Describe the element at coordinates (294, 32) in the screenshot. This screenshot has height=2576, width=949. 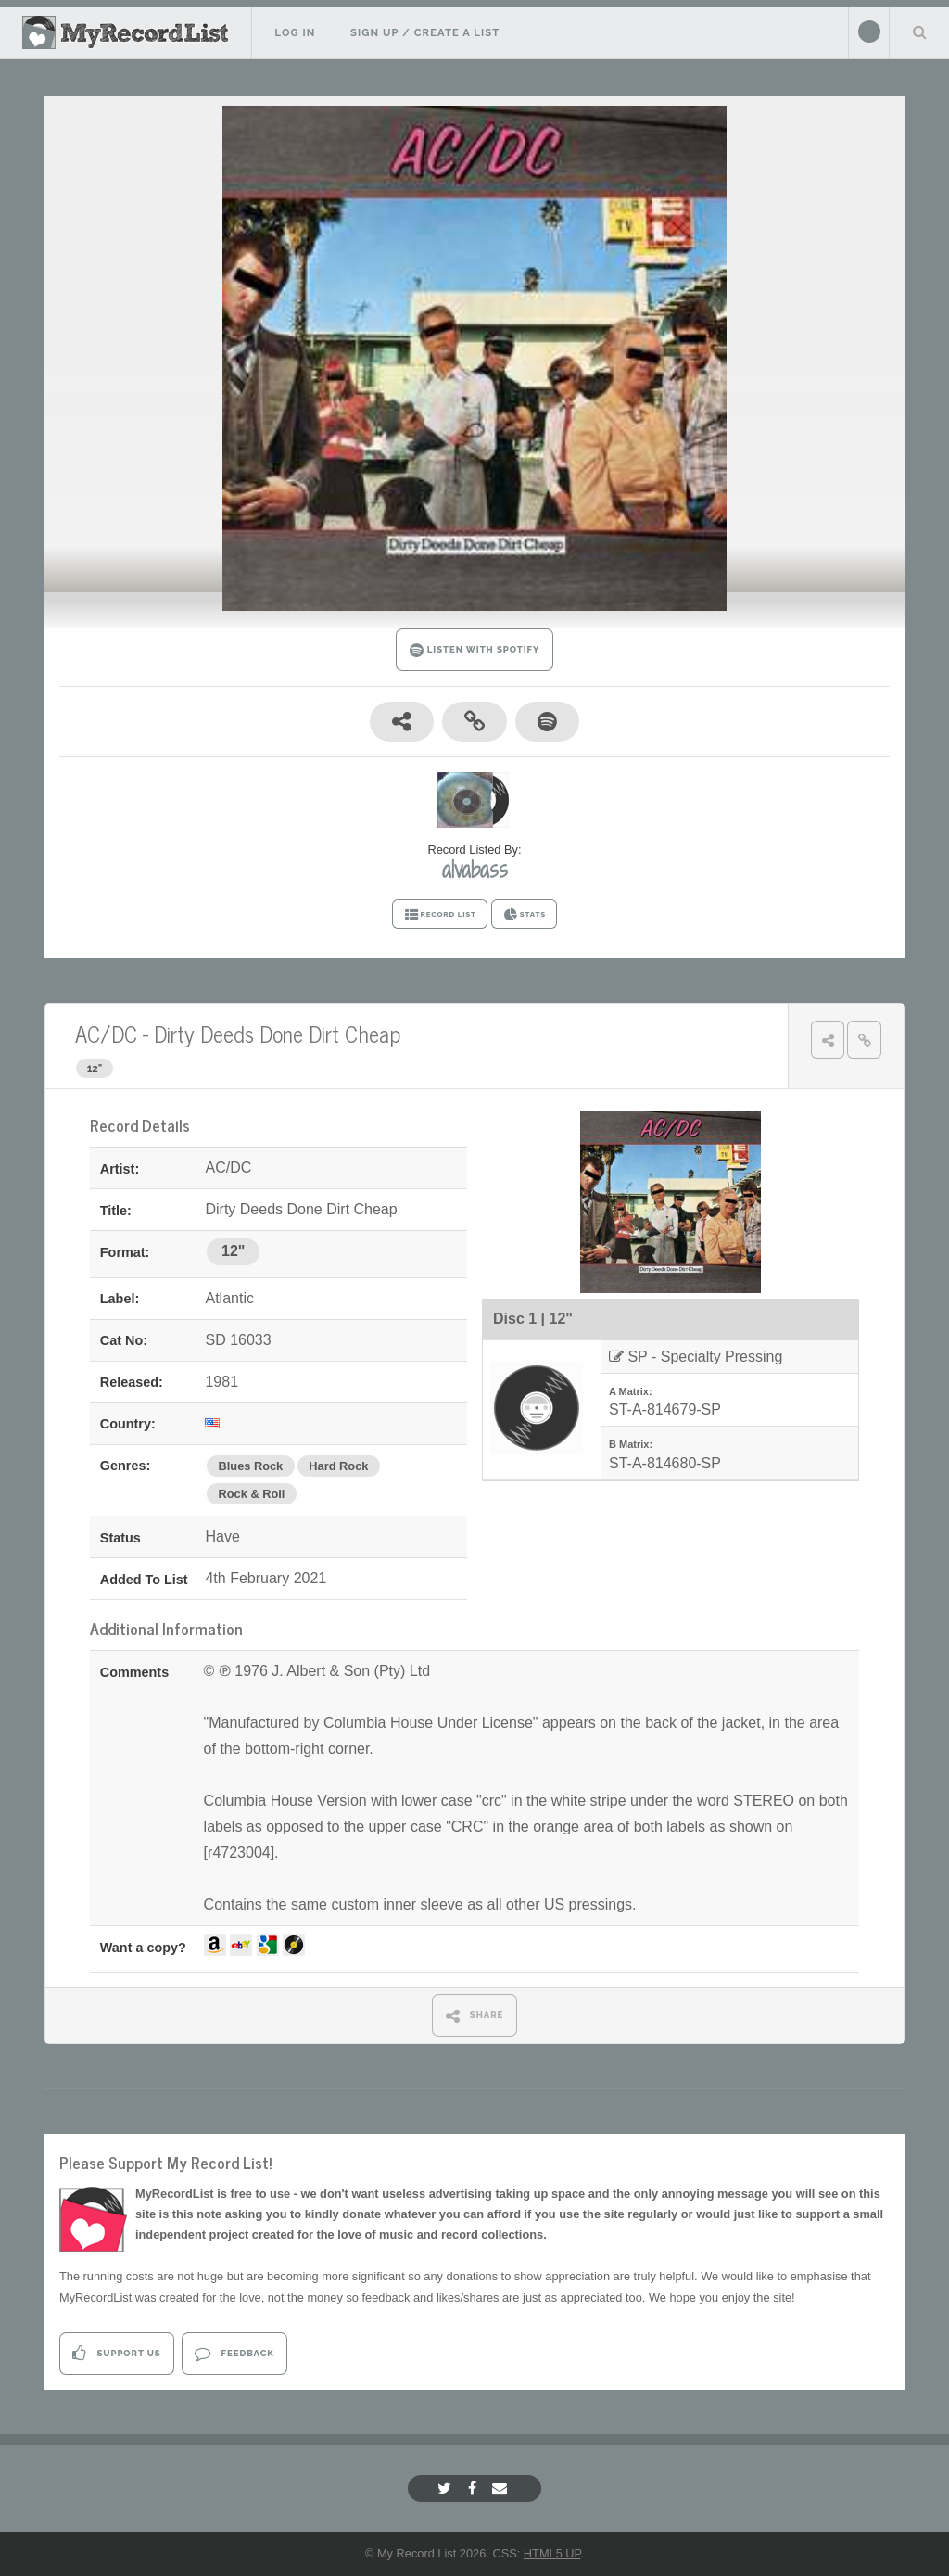
I see `Log In` at that location.